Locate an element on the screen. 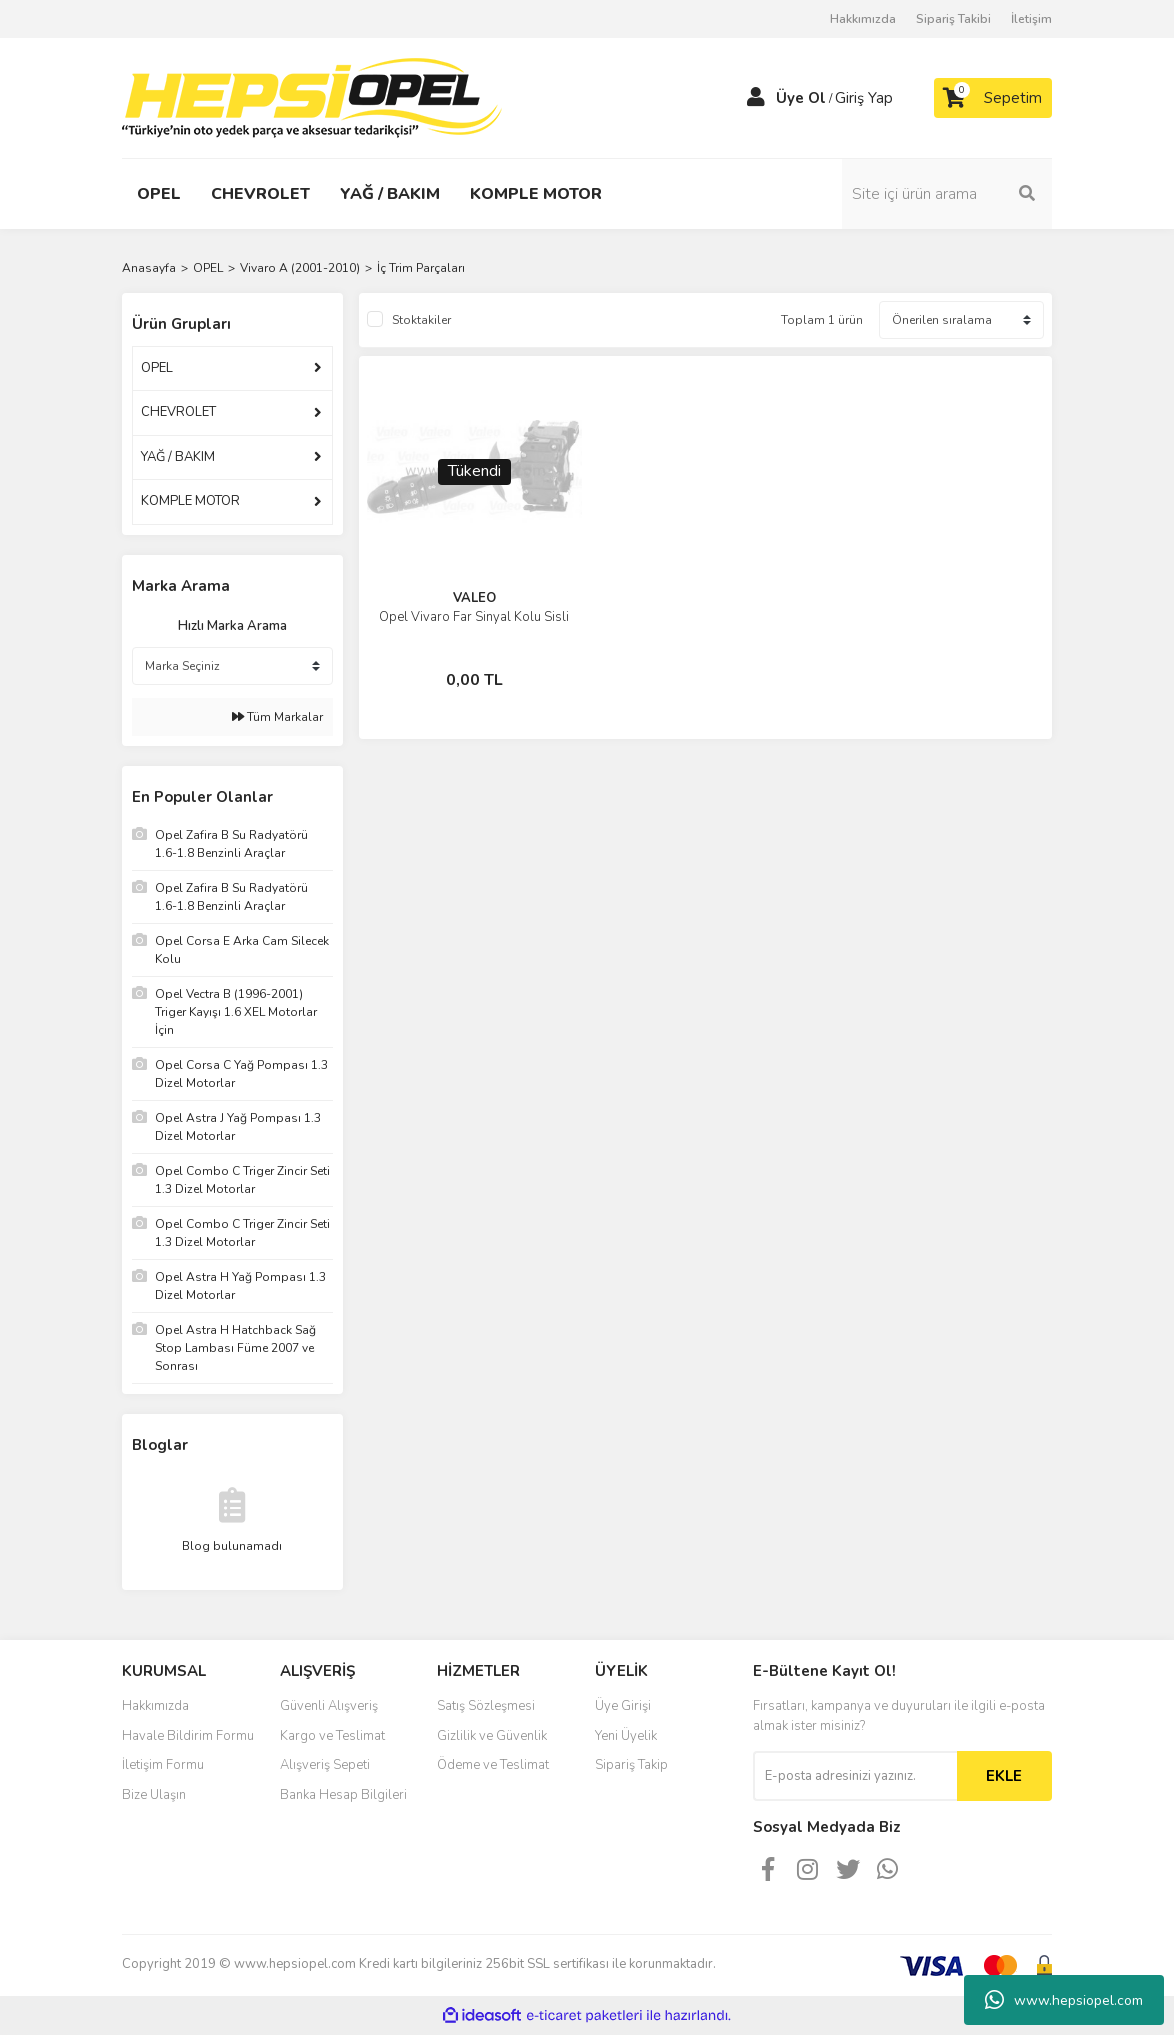 The height and width of the screenshot is (2035, 1174). Güvenli Alışveriş is located at coordinates (329, 1706).